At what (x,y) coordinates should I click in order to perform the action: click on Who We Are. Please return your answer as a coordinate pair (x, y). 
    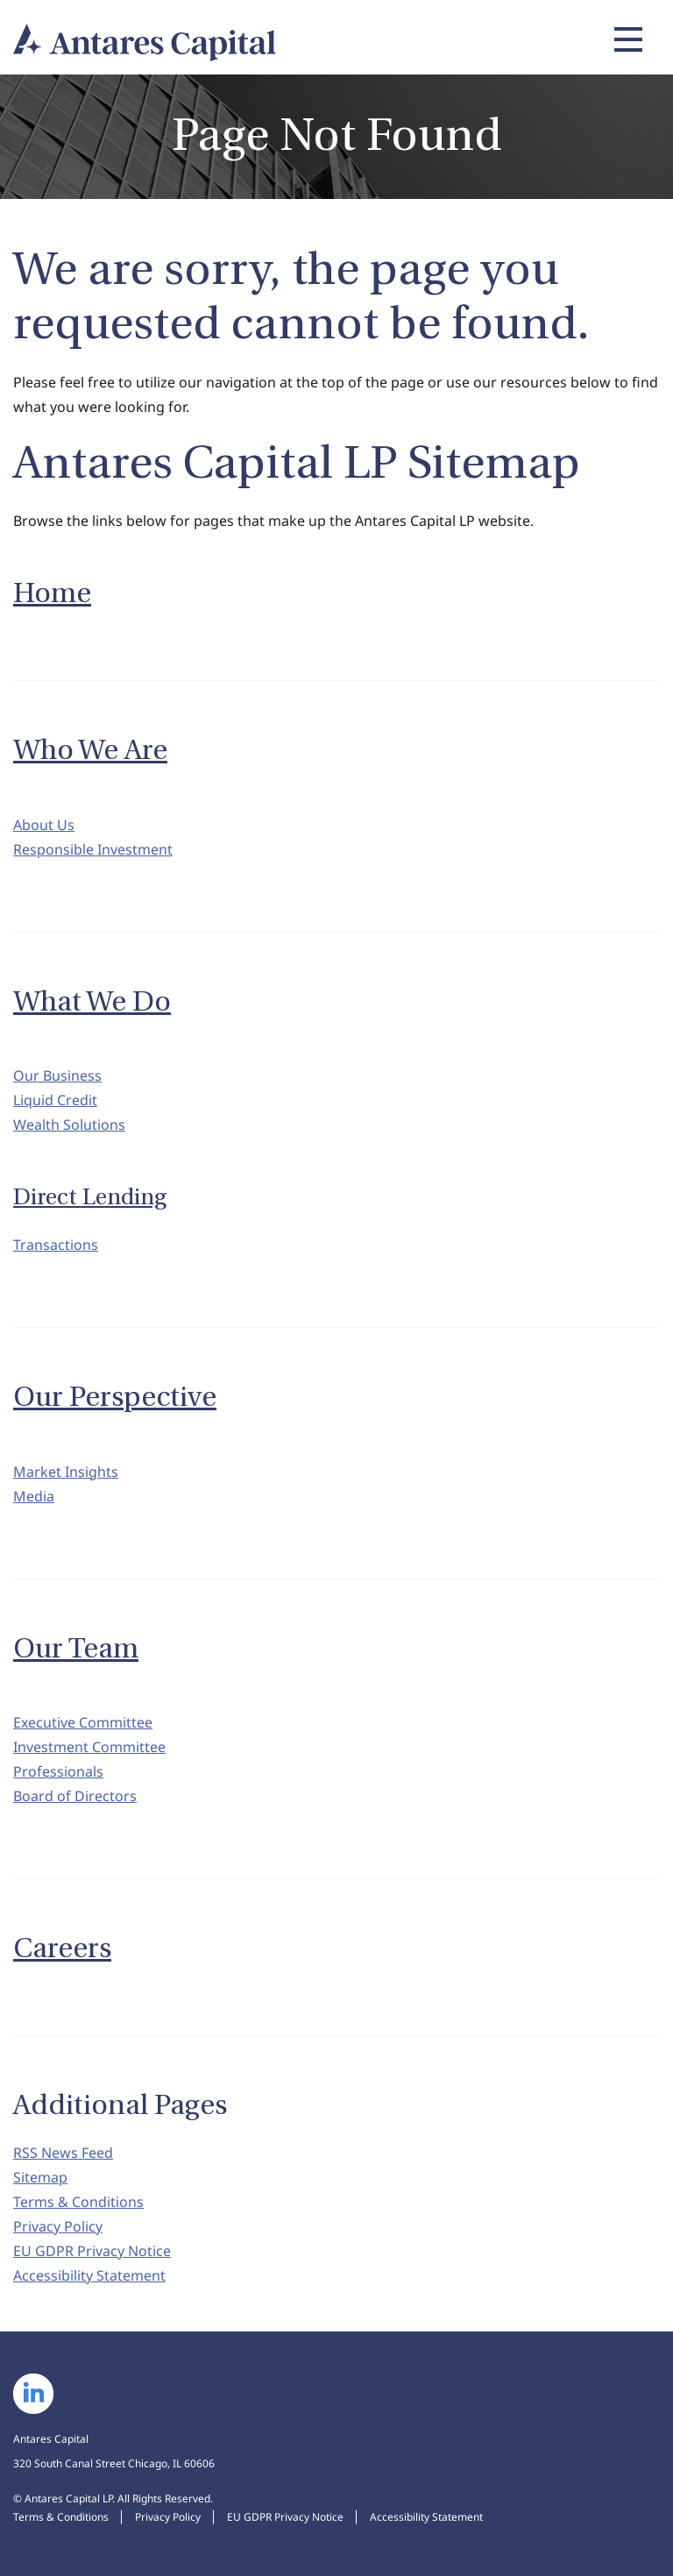
    Looking at the image, I should click on (90, 750).